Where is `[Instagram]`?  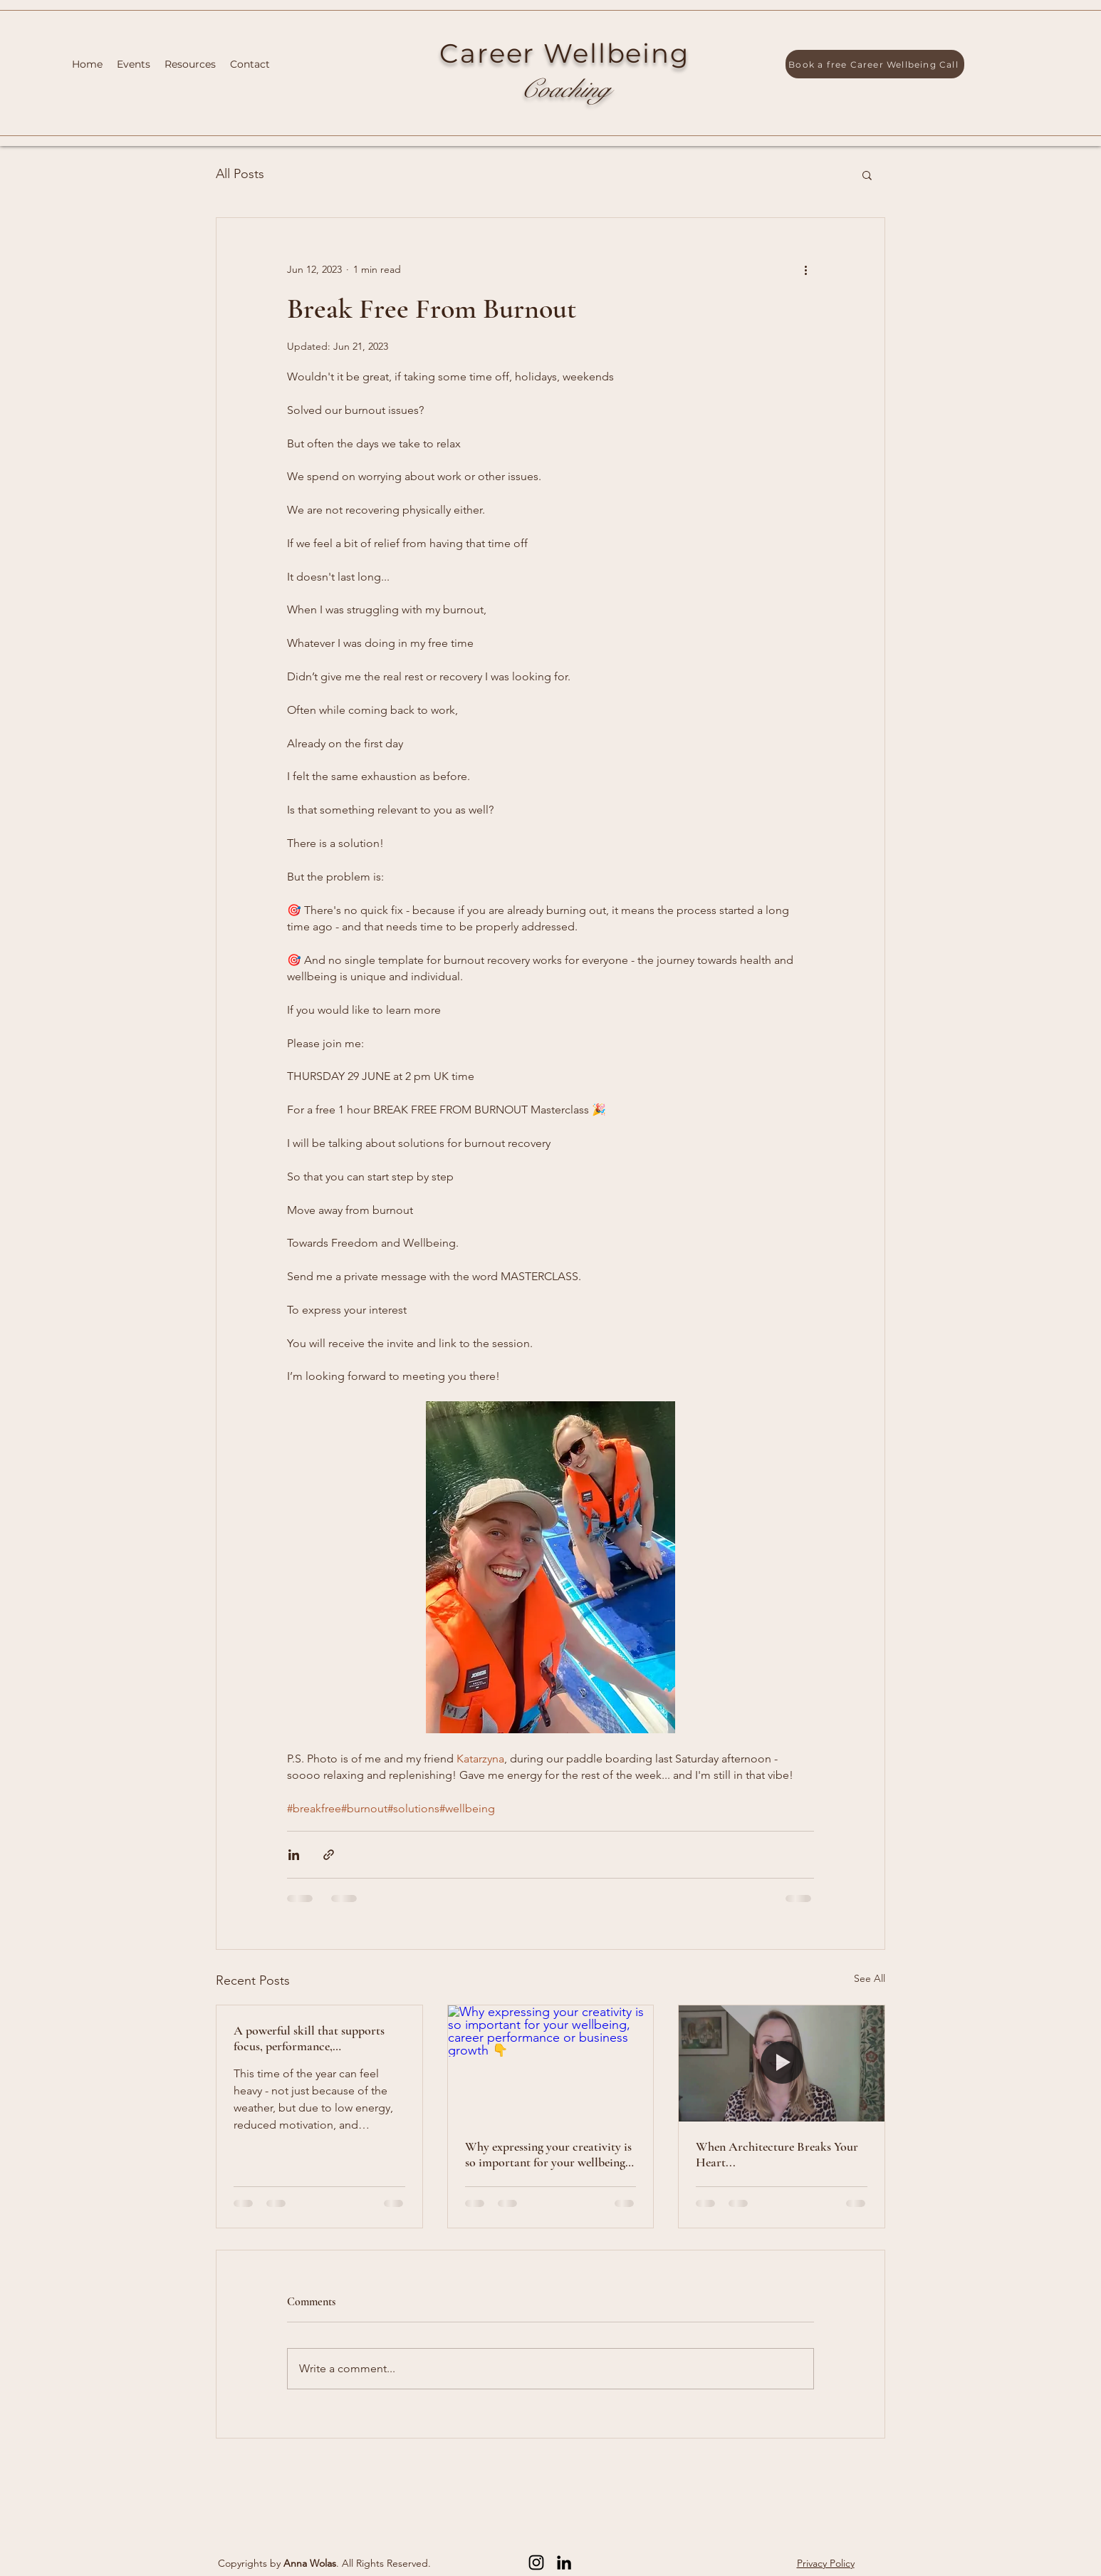 [Instagram] is located at coordinates (536, 2562).